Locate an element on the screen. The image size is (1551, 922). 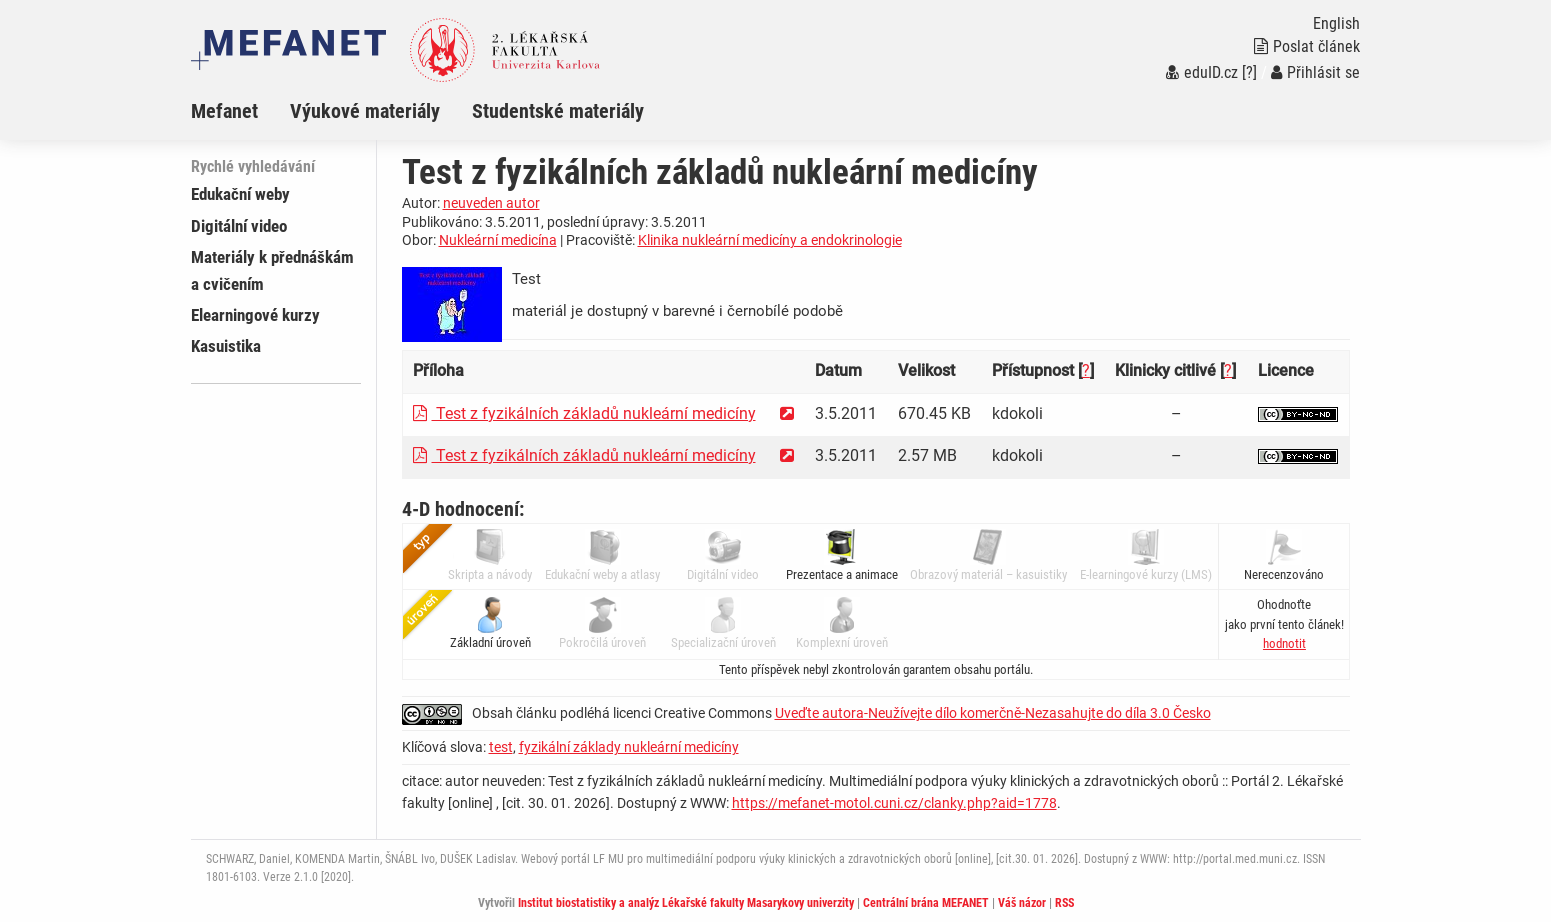
[button] is located at coordinates (1284, 643).